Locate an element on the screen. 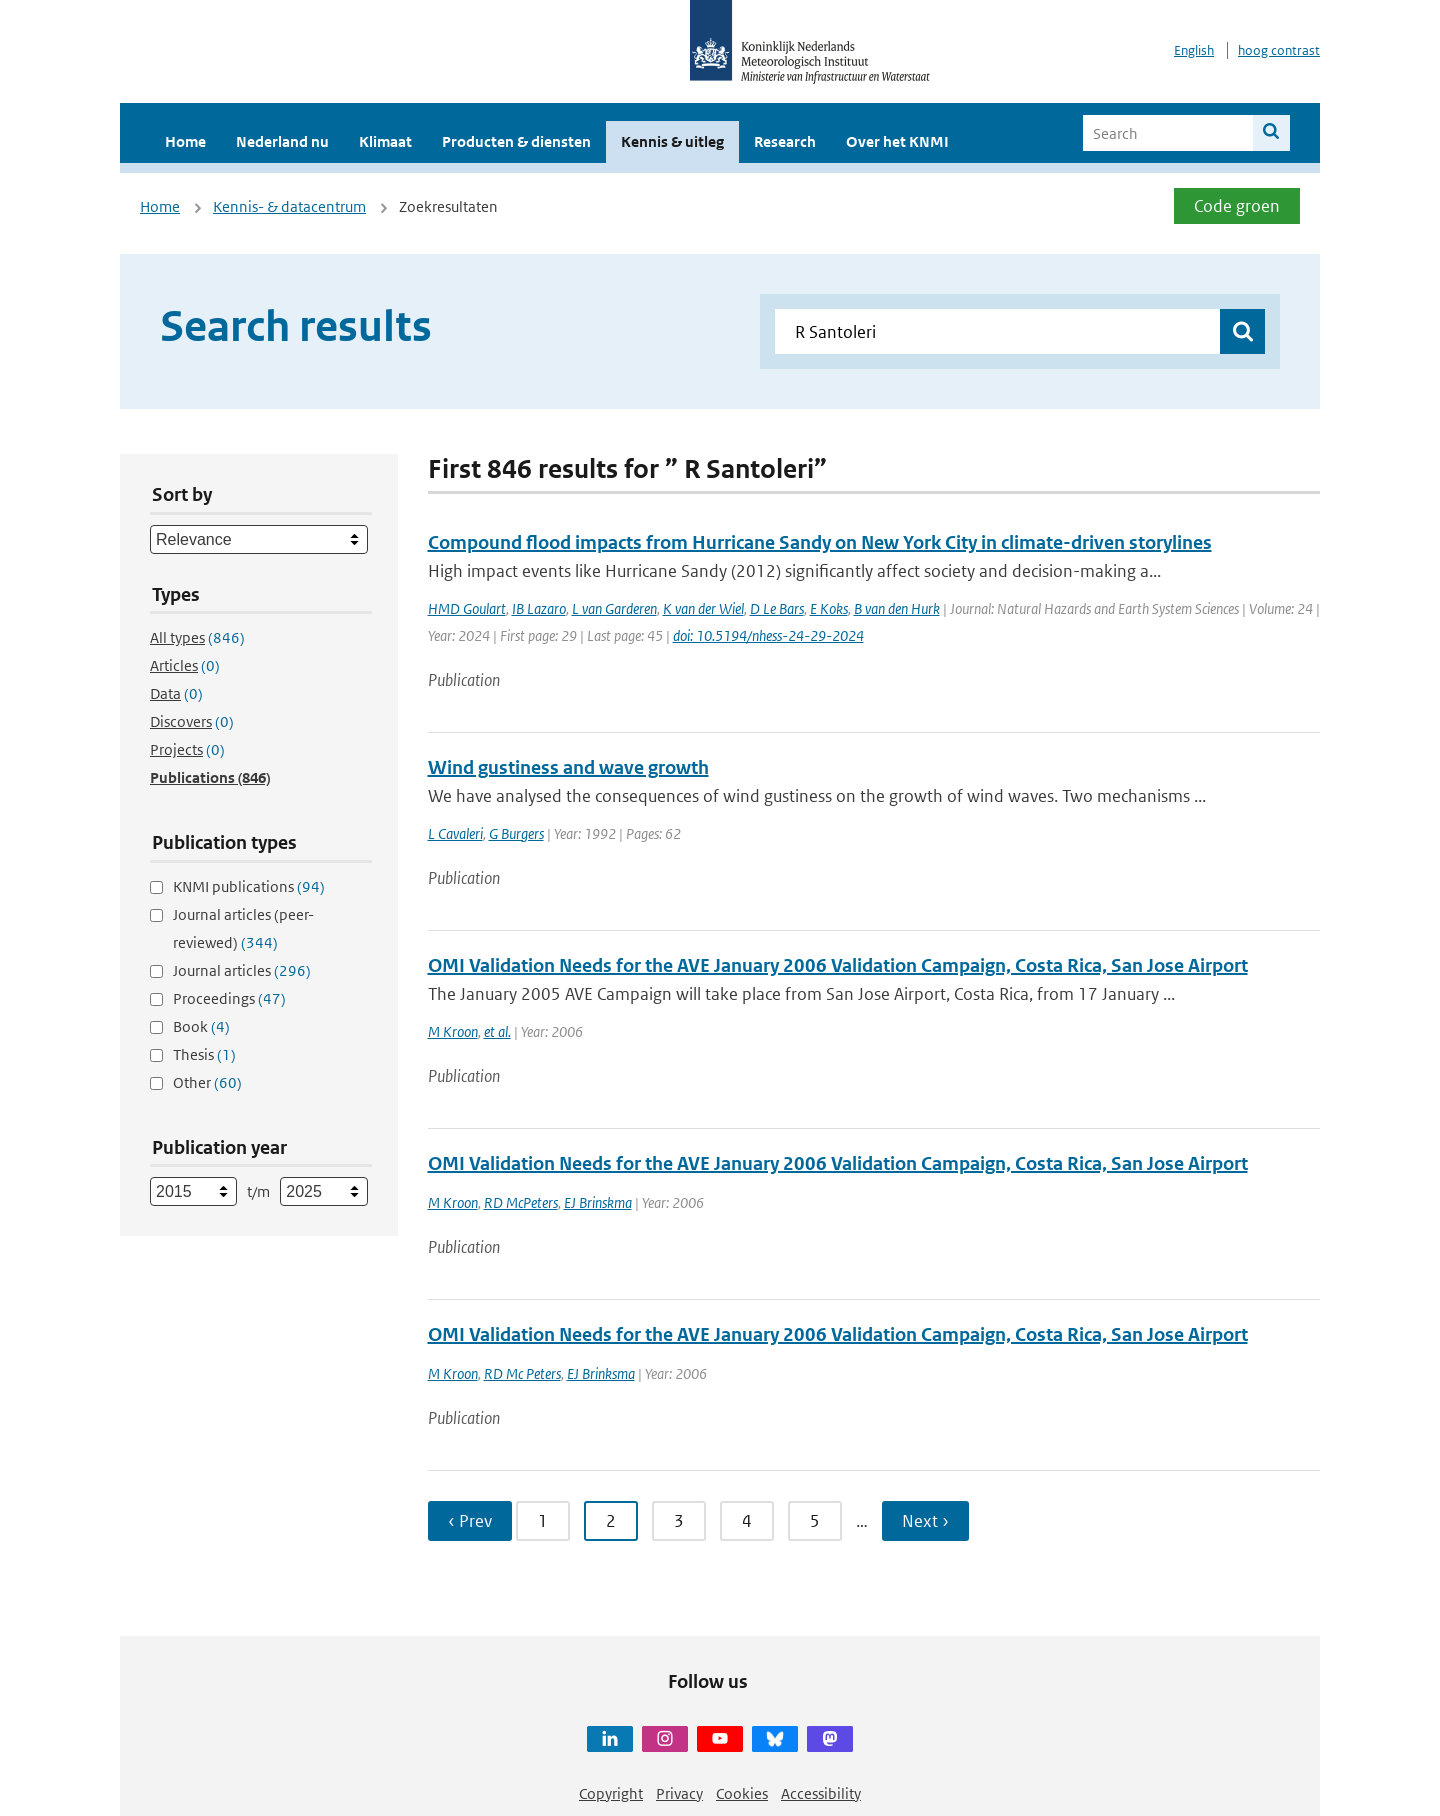 The height and width of the screenshot is (1816, 1440). L van Garderen is located at coordinates (614, 608).